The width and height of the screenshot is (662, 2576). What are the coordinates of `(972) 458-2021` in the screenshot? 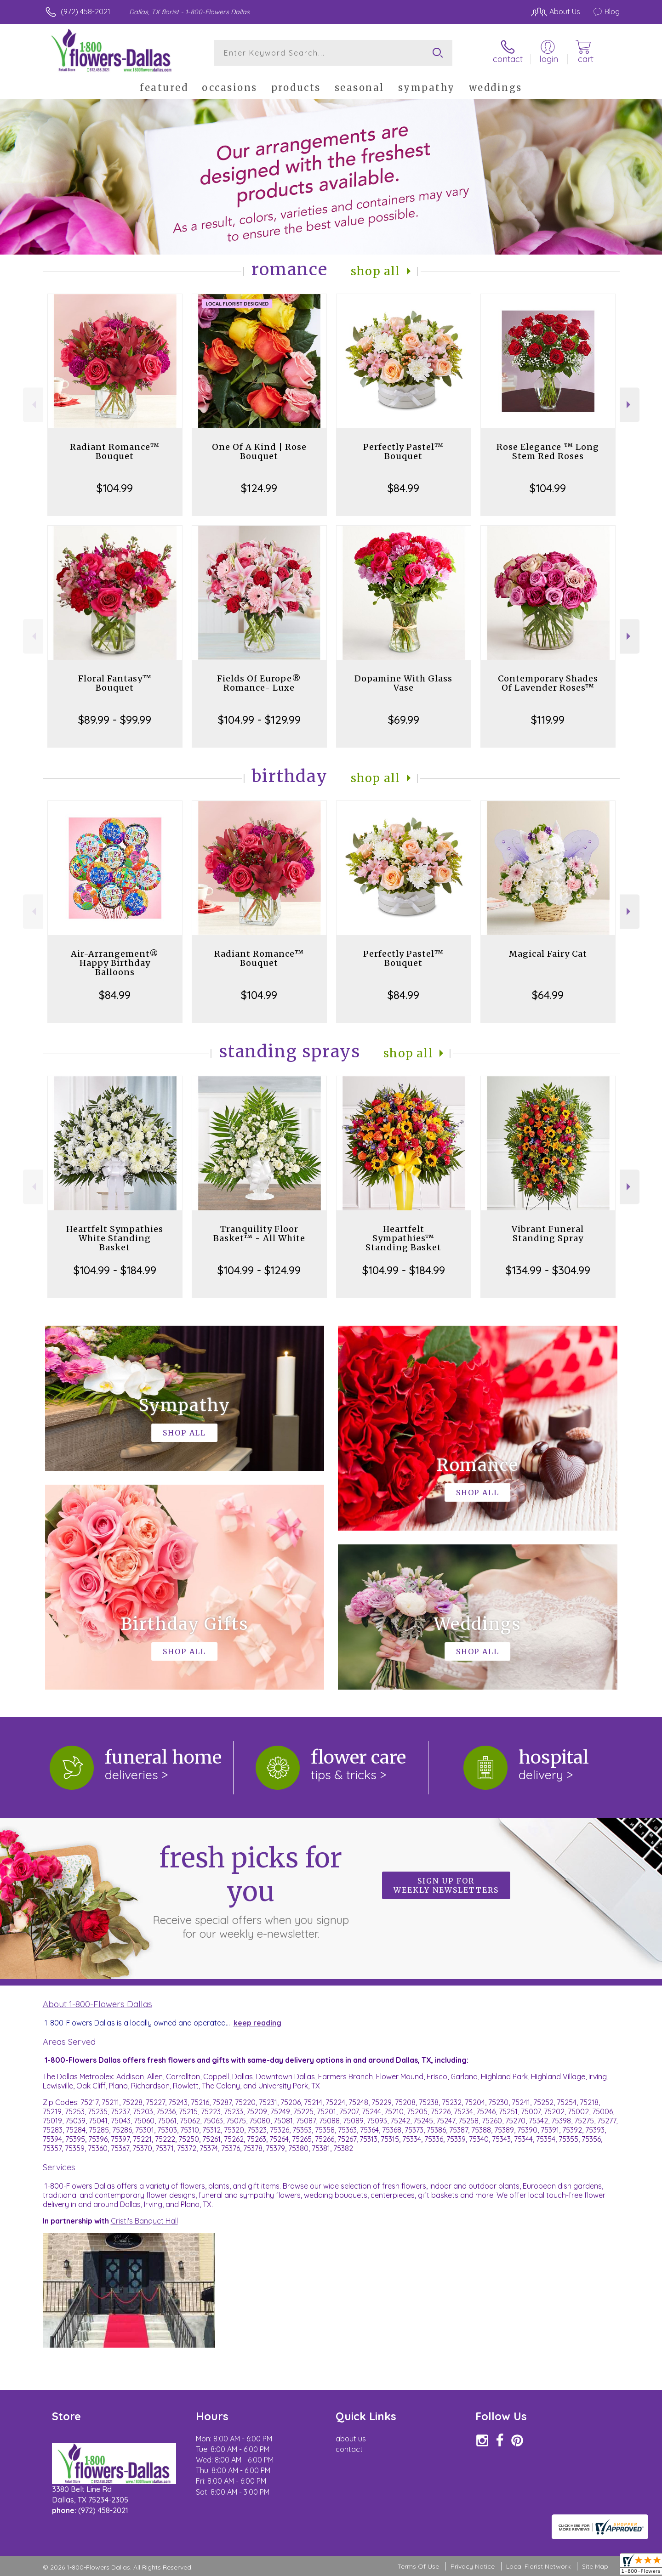 It's located at (85, 11).